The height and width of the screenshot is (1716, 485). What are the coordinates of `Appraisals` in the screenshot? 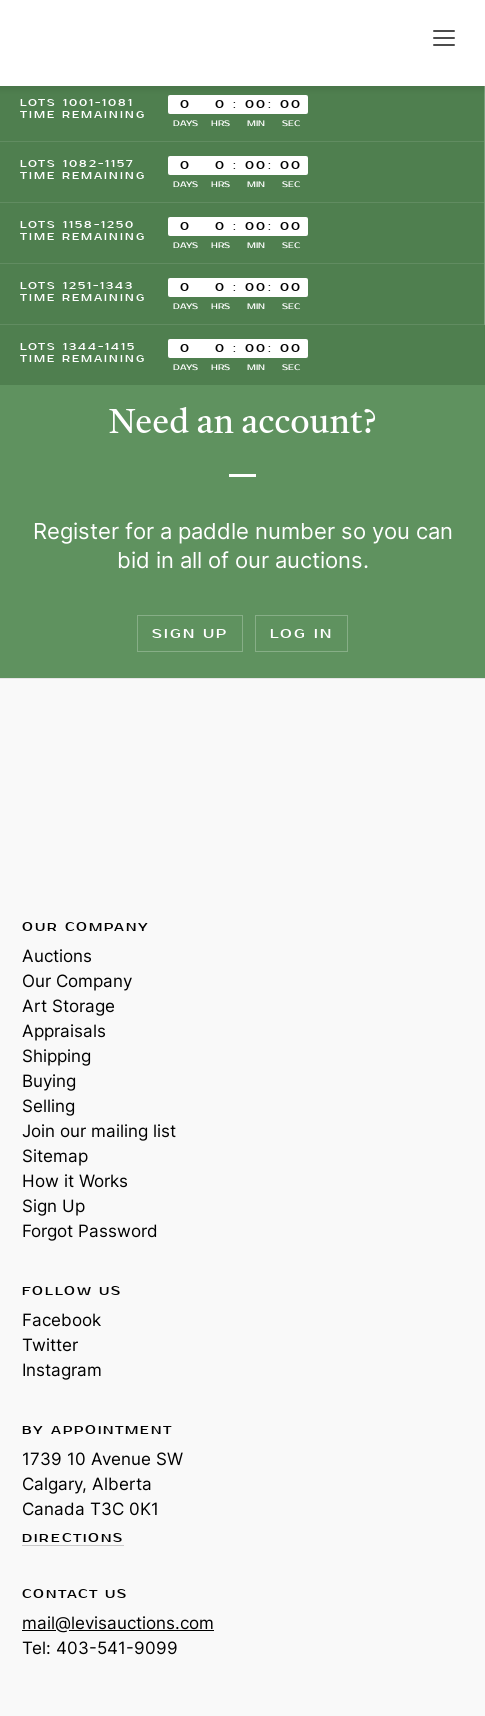 It's located at (64, 1031).